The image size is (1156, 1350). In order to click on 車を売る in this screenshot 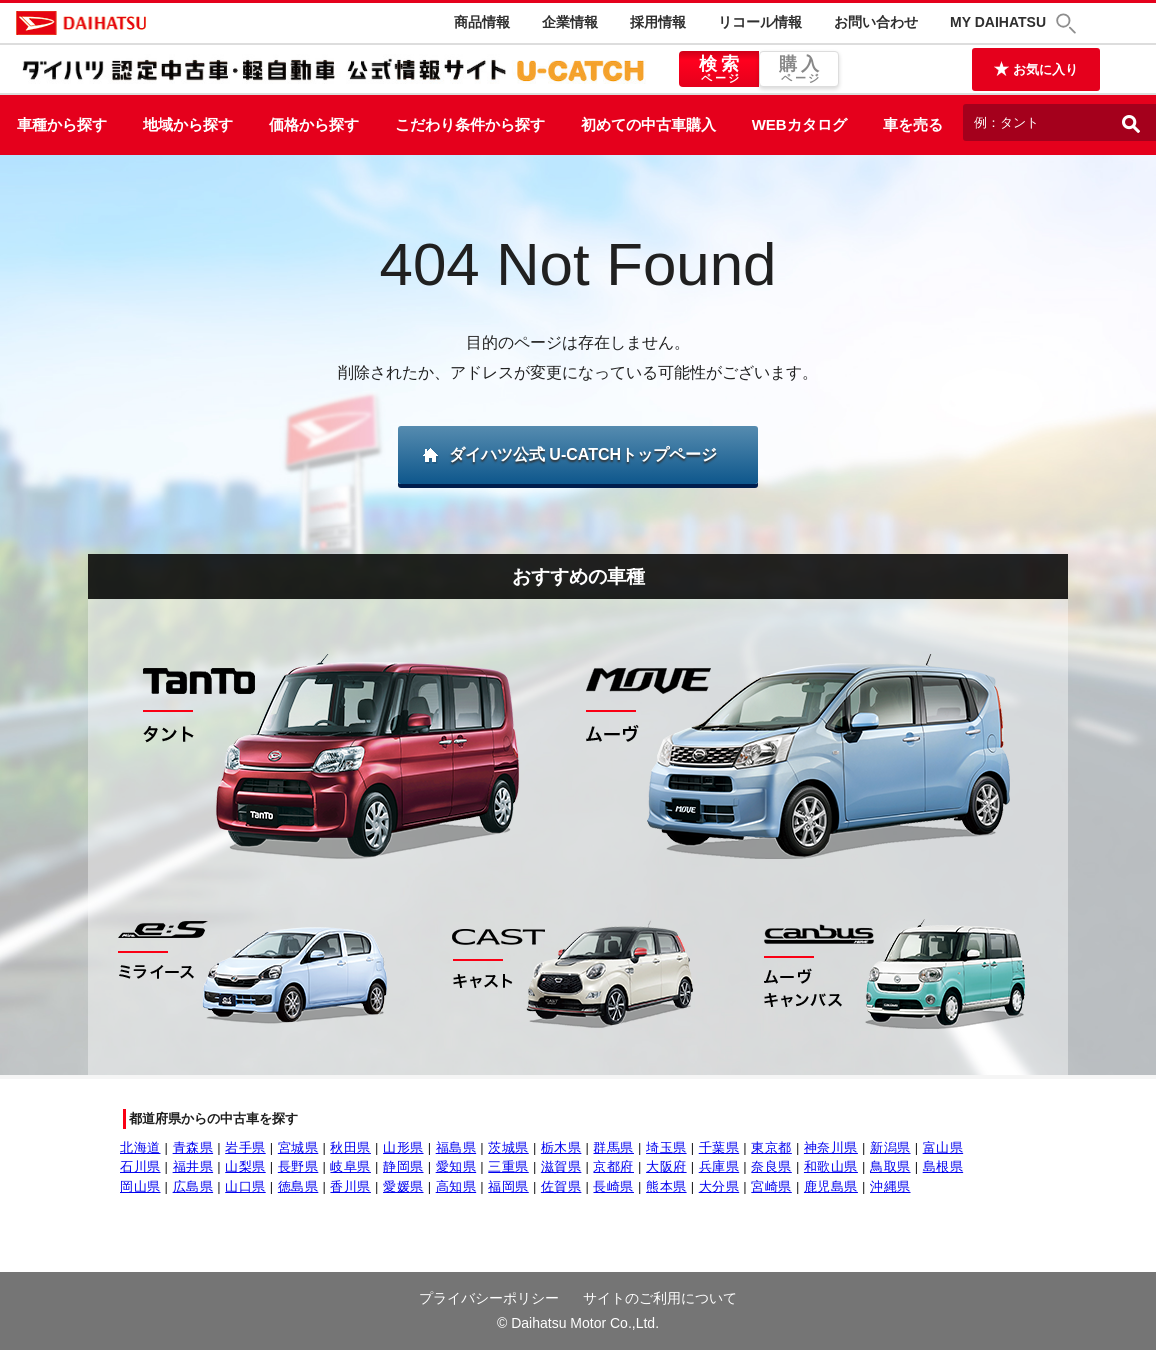, I will do `click(913, 124)`.